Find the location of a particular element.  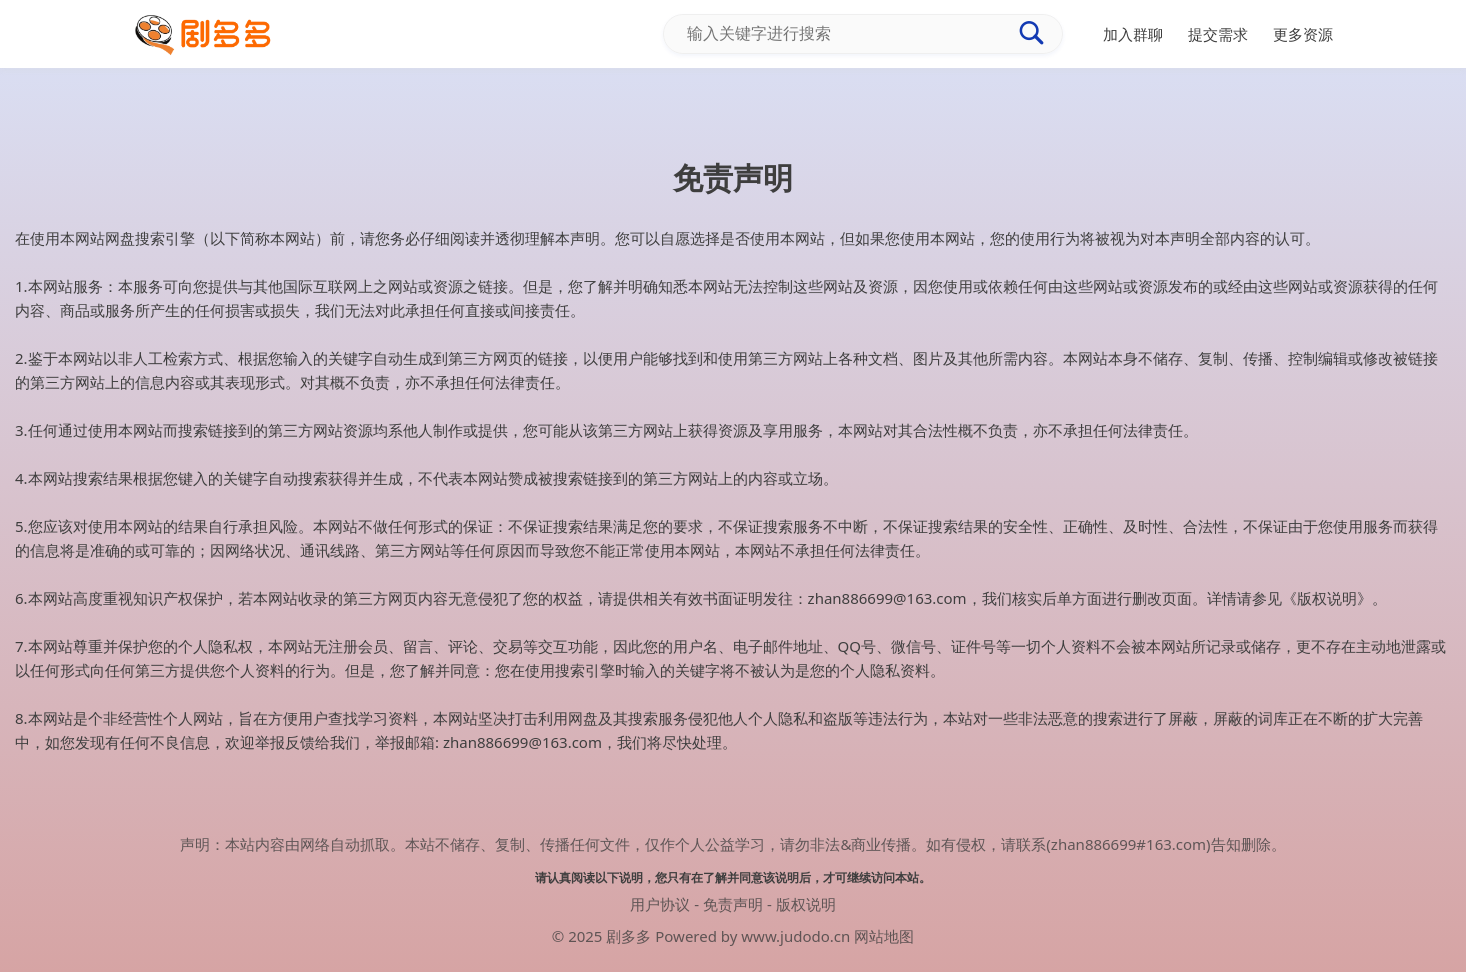

免责声明 is located at coordinates (733, 904).